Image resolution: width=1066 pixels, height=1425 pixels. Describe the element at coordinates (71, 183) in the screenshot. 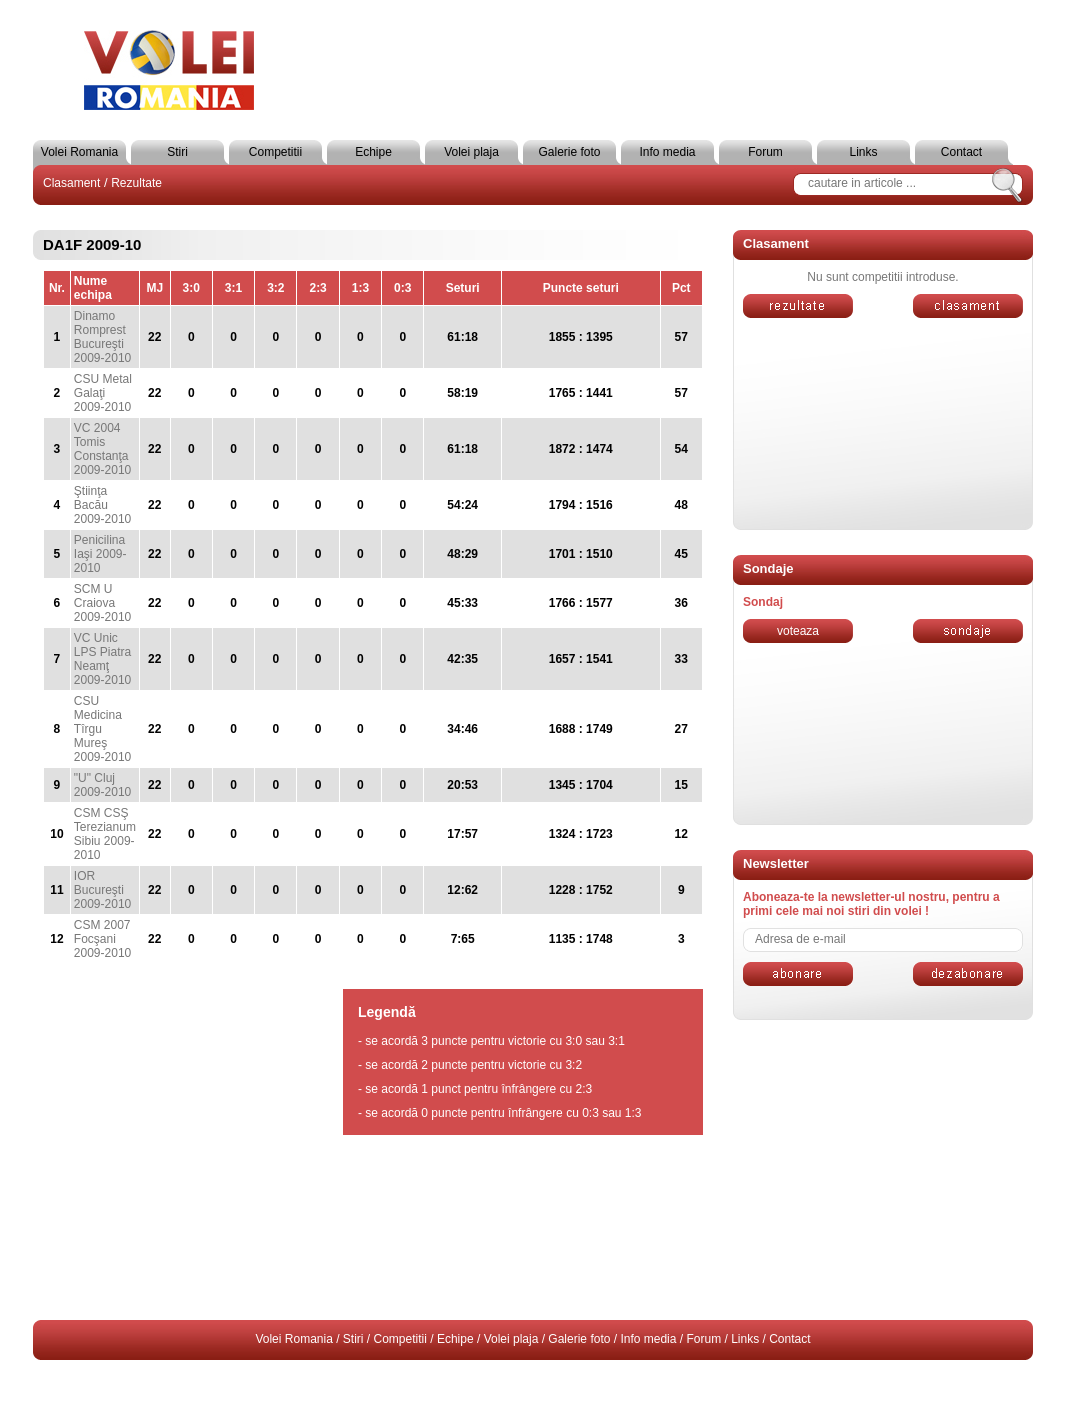

I see `Clasament` at that location.